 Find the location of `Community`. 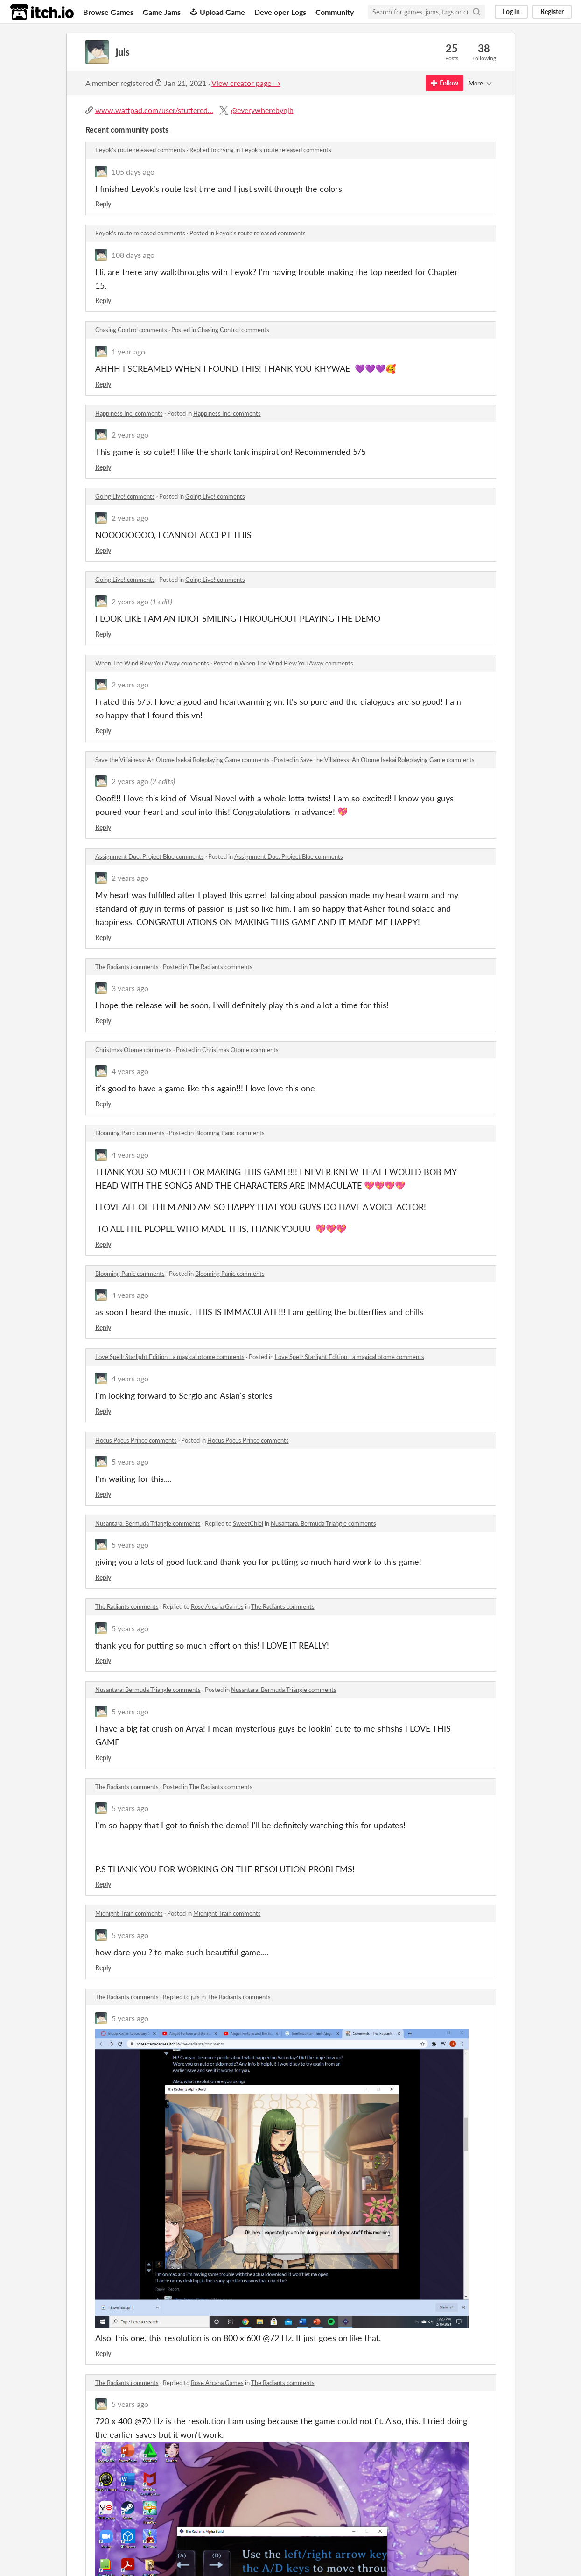

Community is located at coordinates (334, 11).